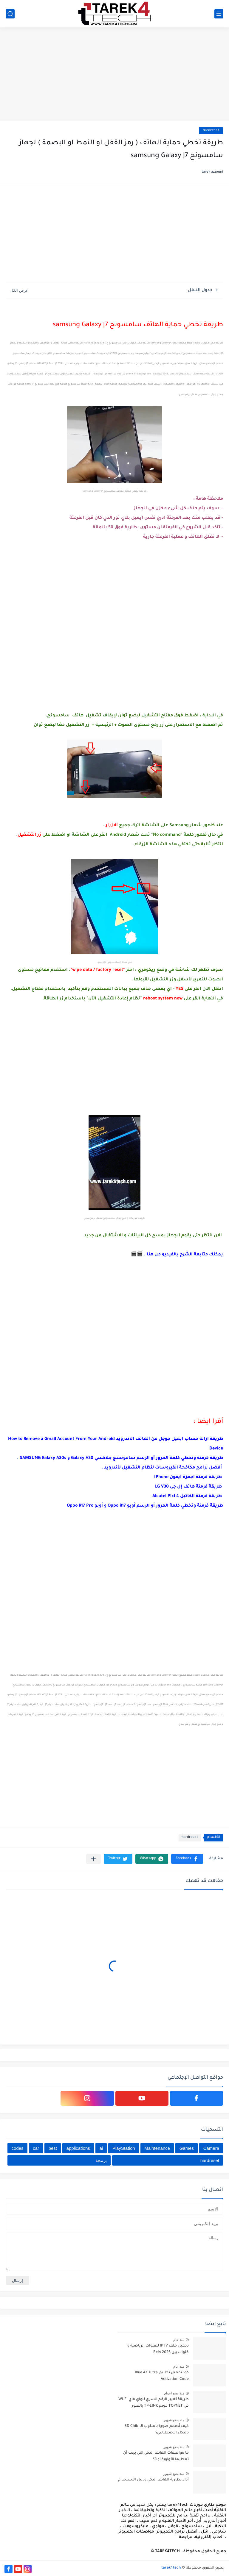 This screenshot has height=2576, width=229. What do you see at coordinates (187, 2148) in the screenshot?
I see `Games` at bounding box center [187, 2148].